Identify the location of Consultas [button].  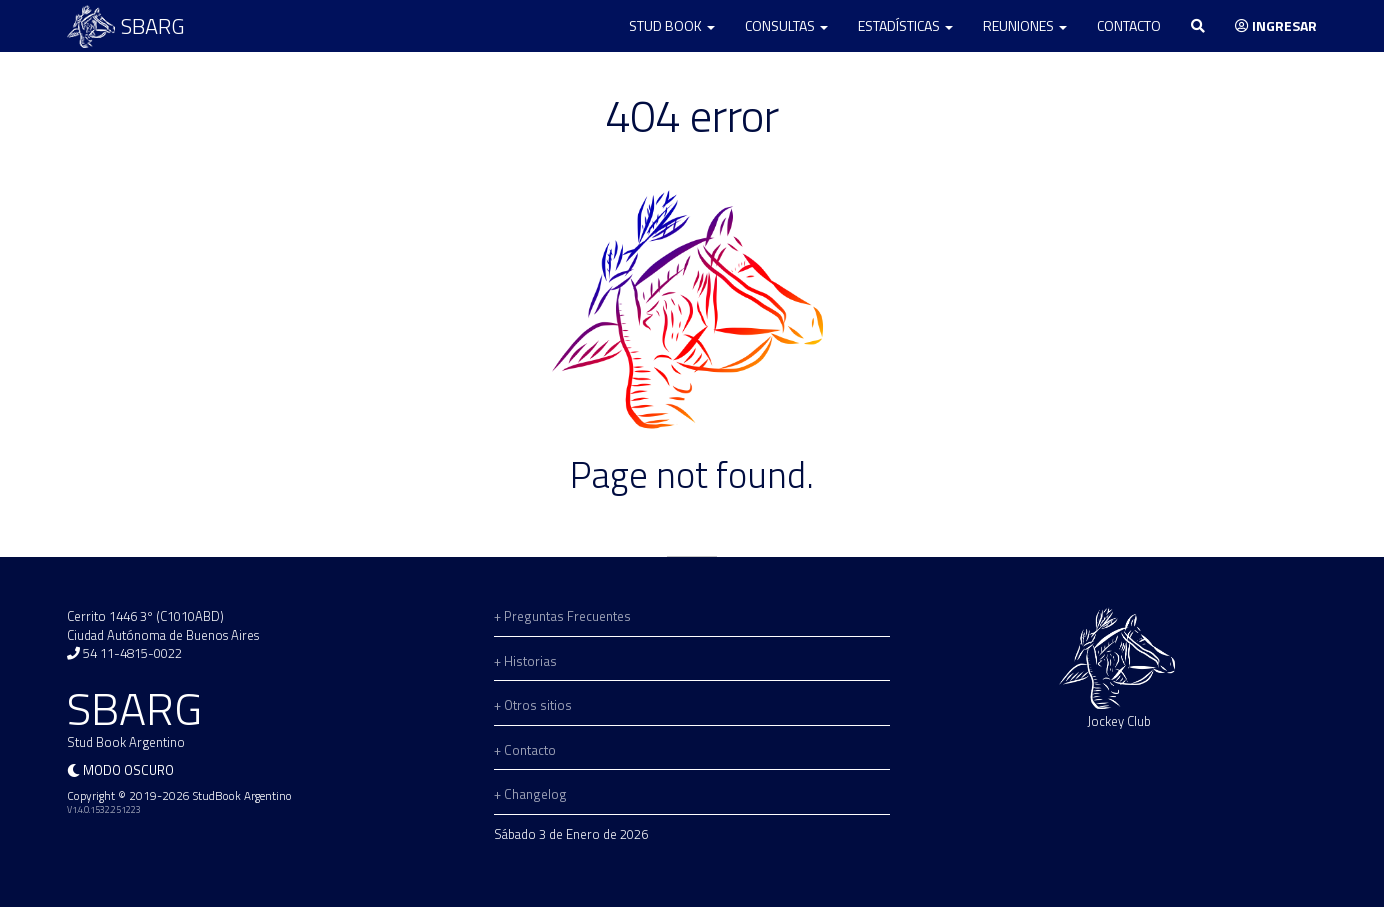
(786, 25).